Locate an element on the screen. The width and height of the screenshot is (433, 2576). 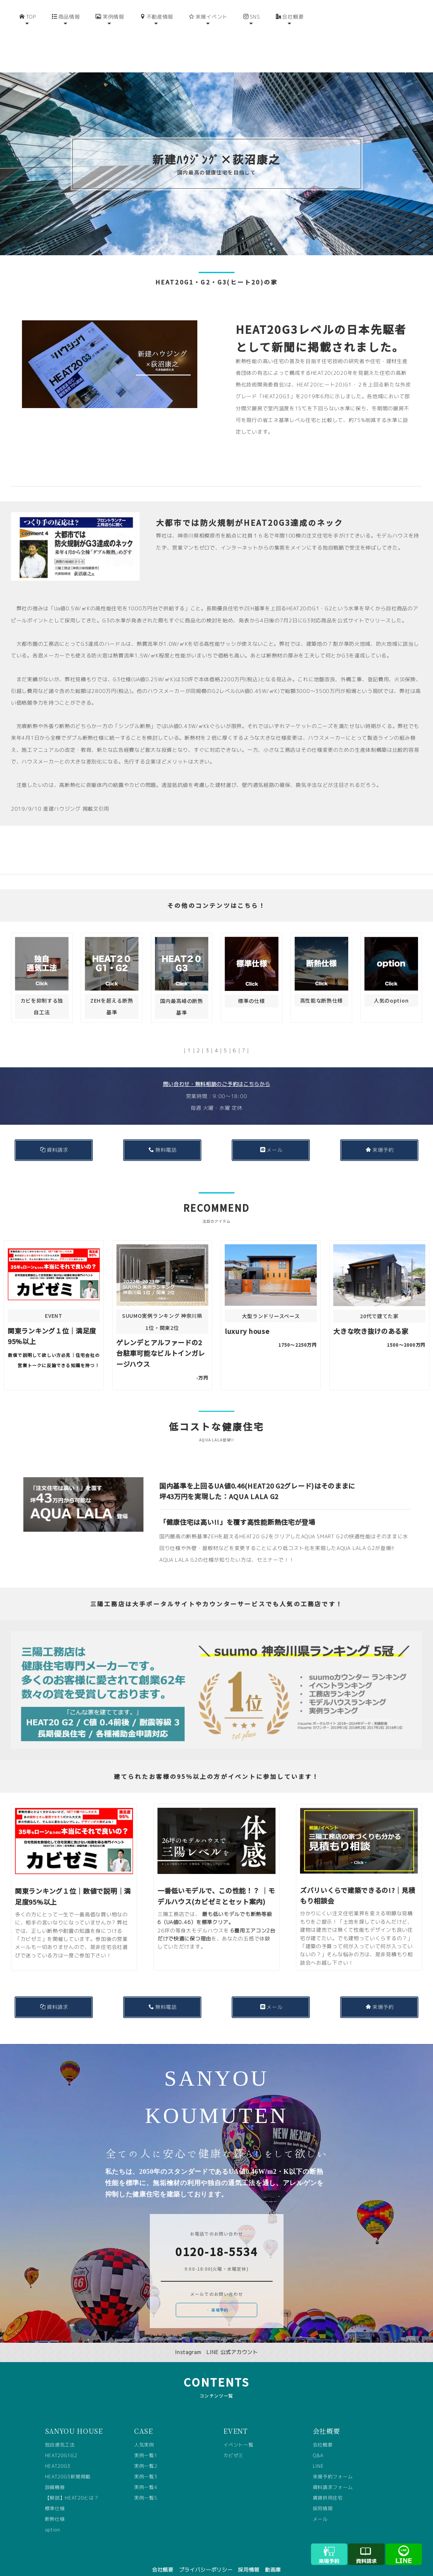
【解説】HEAT20とは？ is located at coordinates (72, 2486).